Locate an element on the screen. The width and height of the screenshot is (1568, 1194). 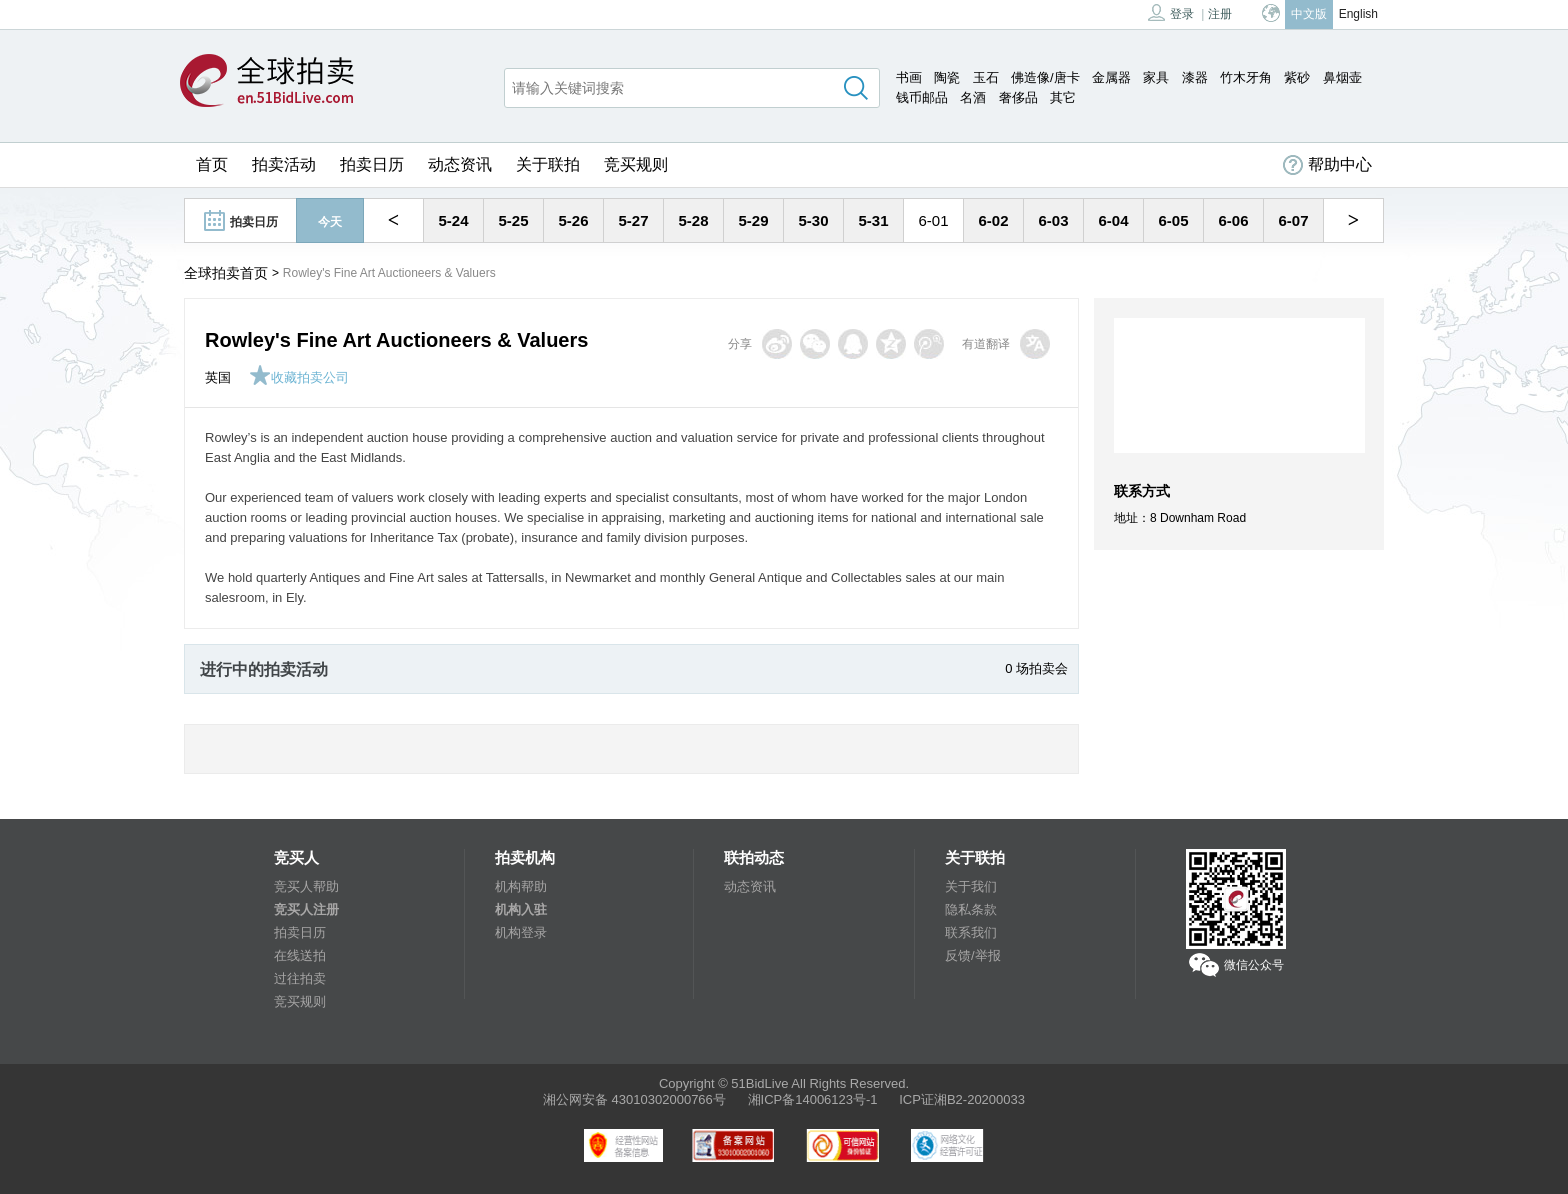
收藏拍卖公司 is located at coordinates (299, 377).